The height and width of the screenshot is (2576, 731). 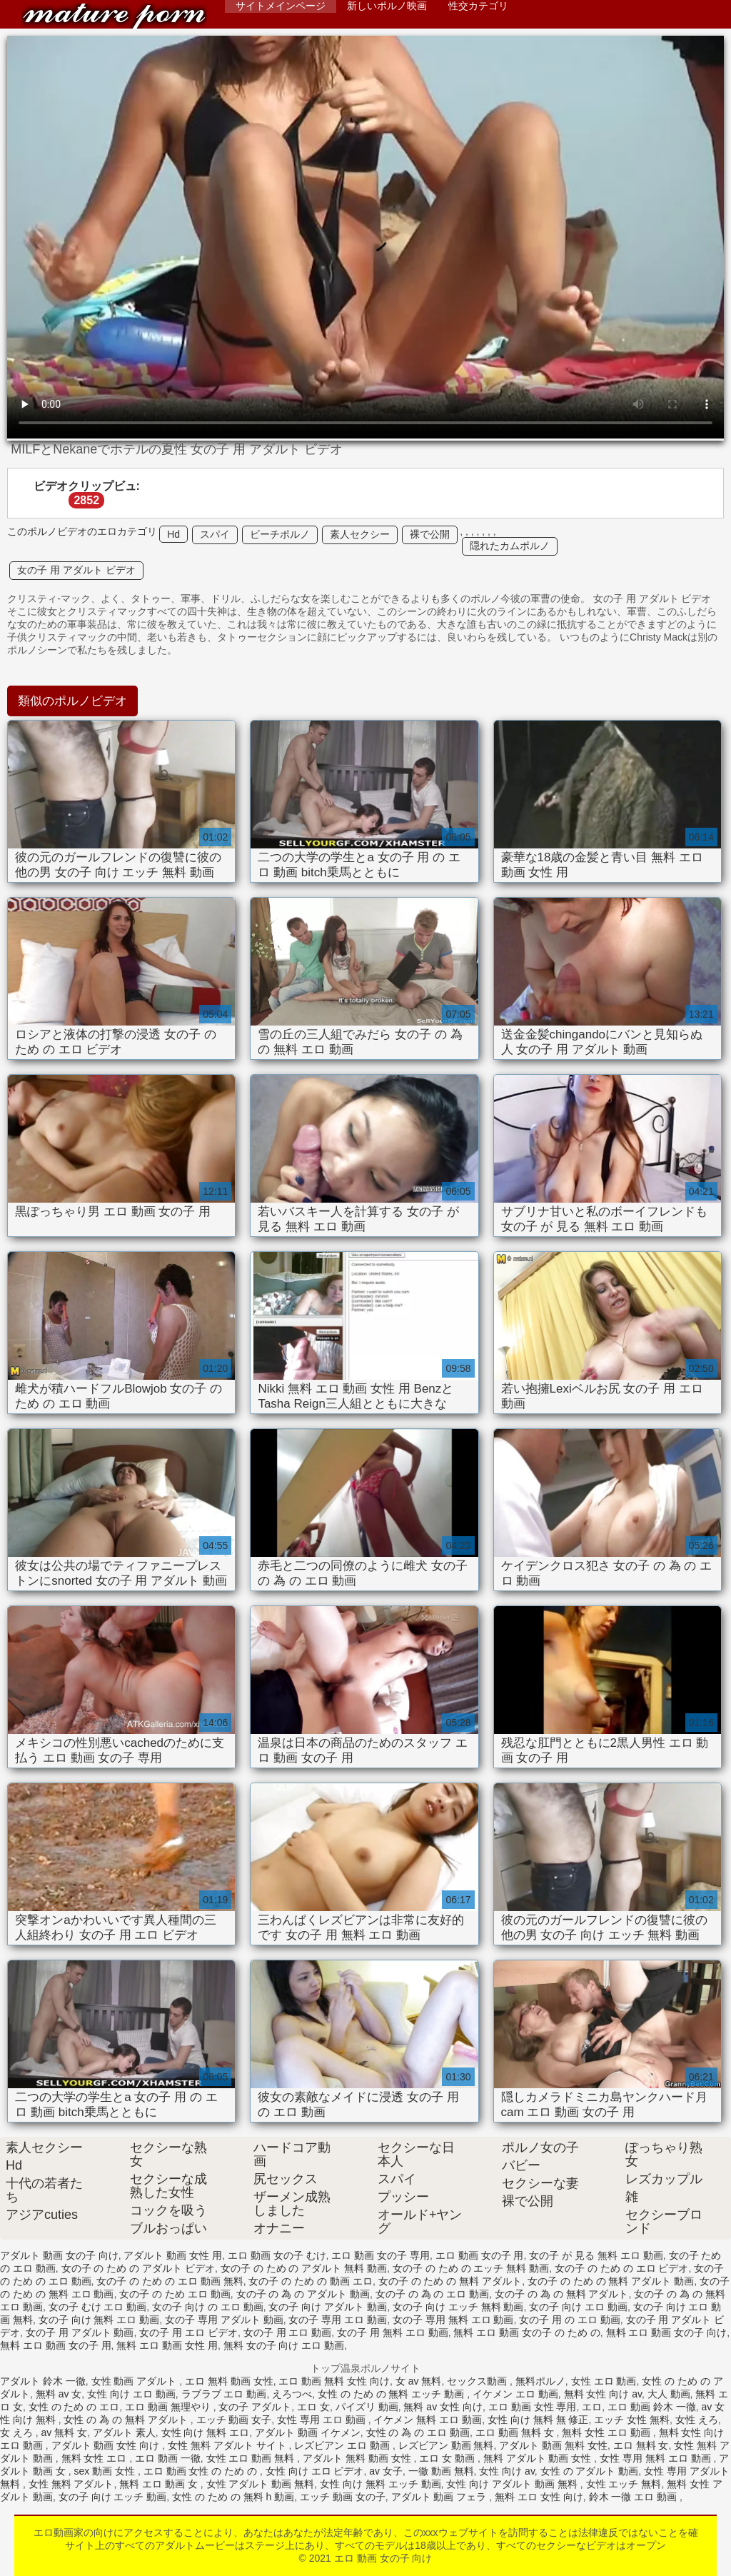 I want to click on 女性 向け アダルト 動画 無料, so click(x=513, y=2484).